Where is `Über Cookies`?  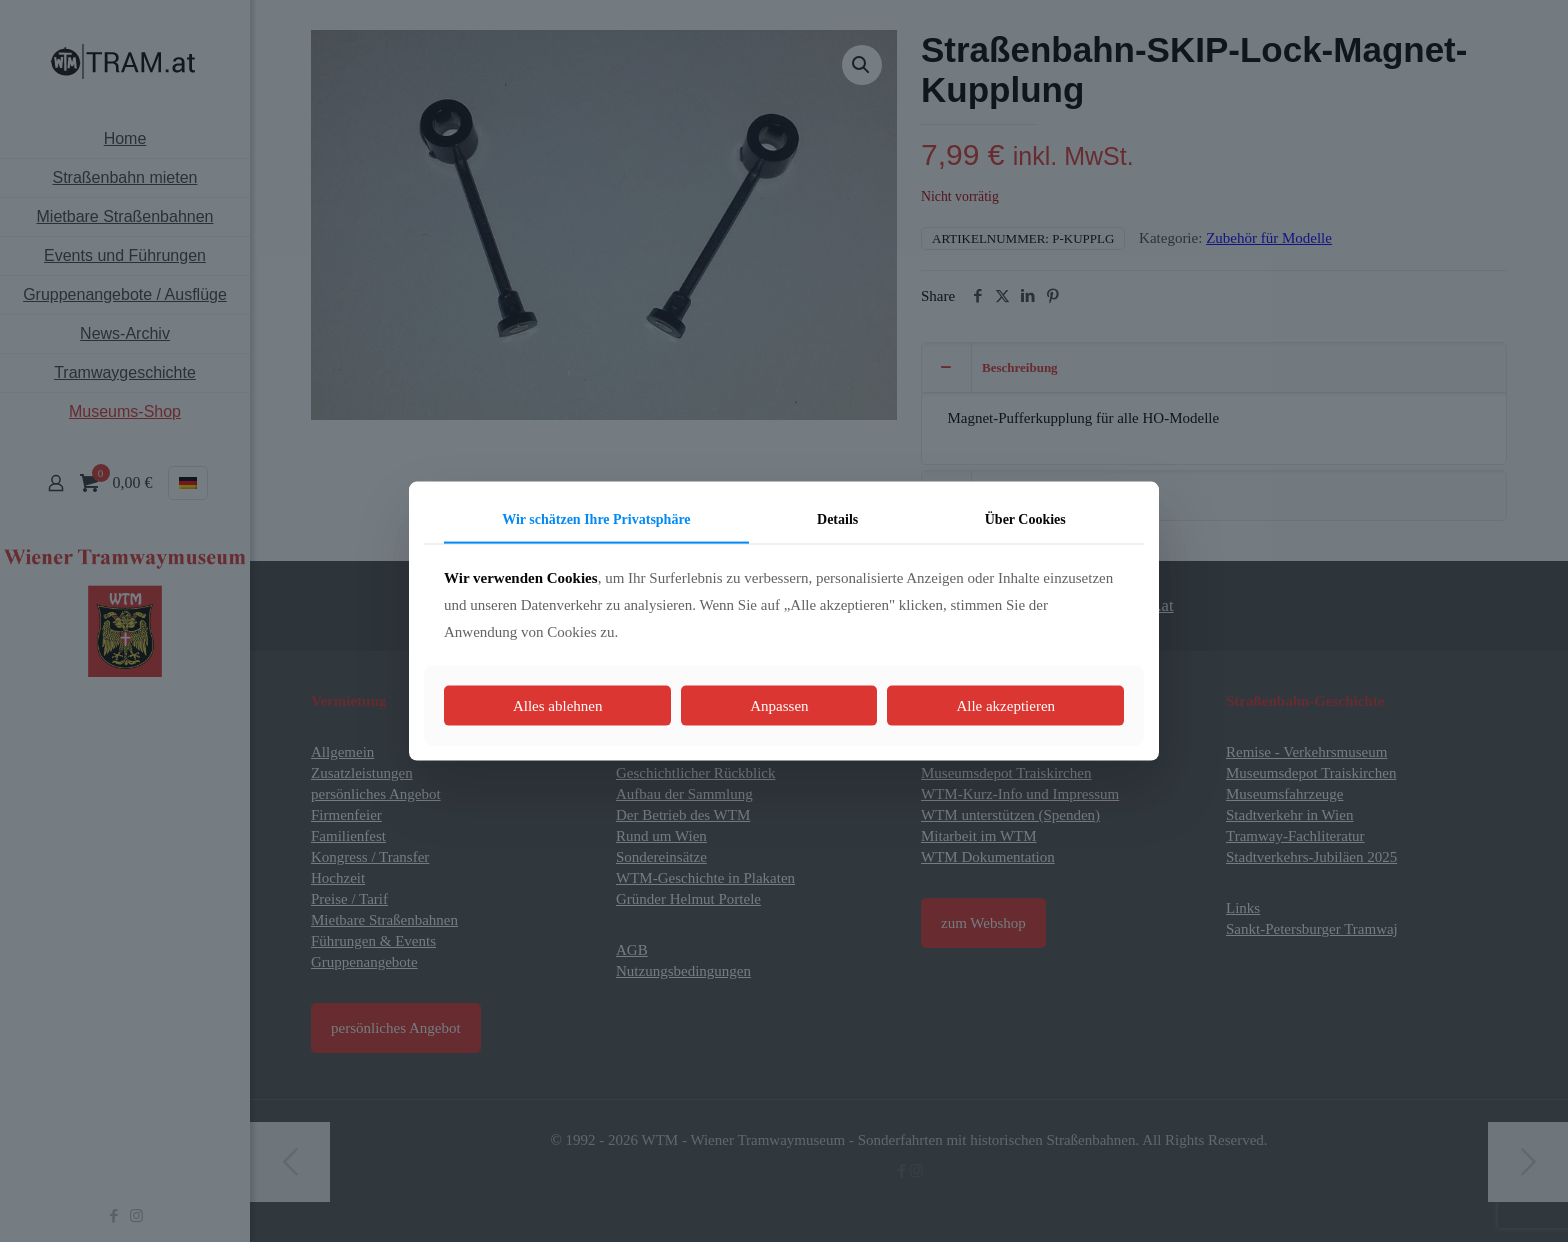 Über Cookies is located at coordinates (1025, 519).